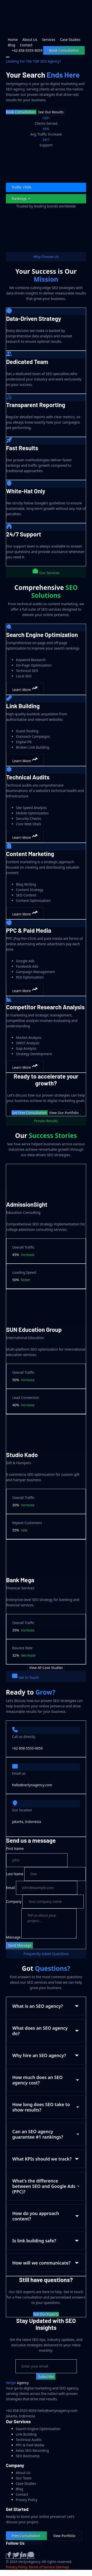  I want to click on Search Engine Optimization, so click(38, 2428).